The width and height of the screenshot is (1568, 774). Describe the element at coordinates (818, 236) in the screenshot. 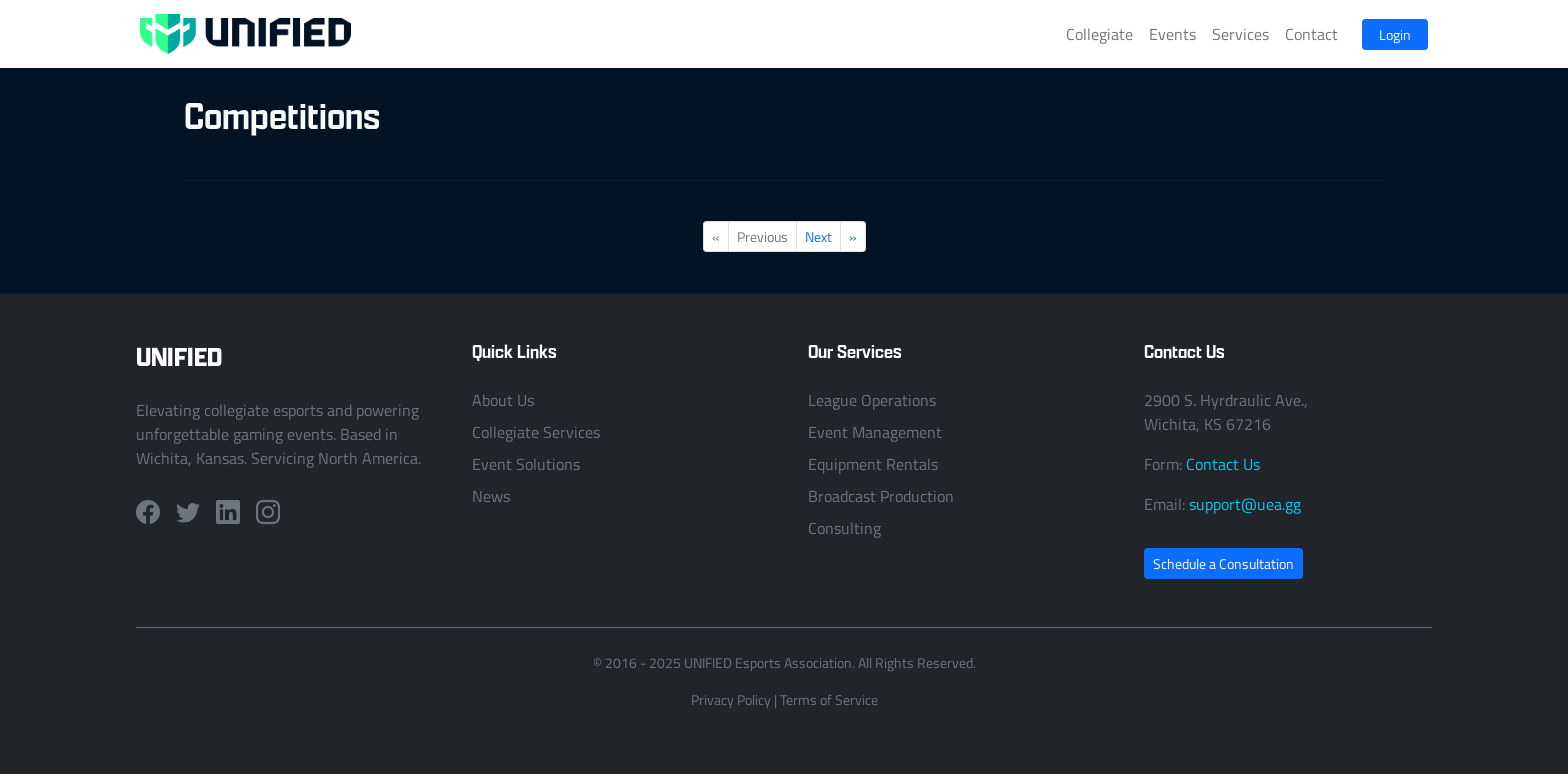

I see `Next` at that location.